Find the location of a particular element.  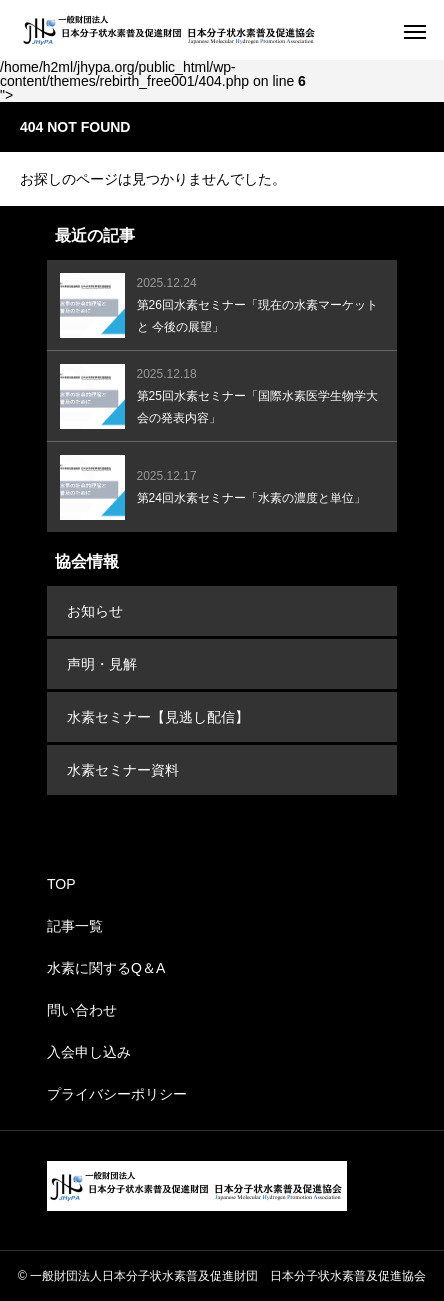

記事一覧 is located at coordinates (75, 926).